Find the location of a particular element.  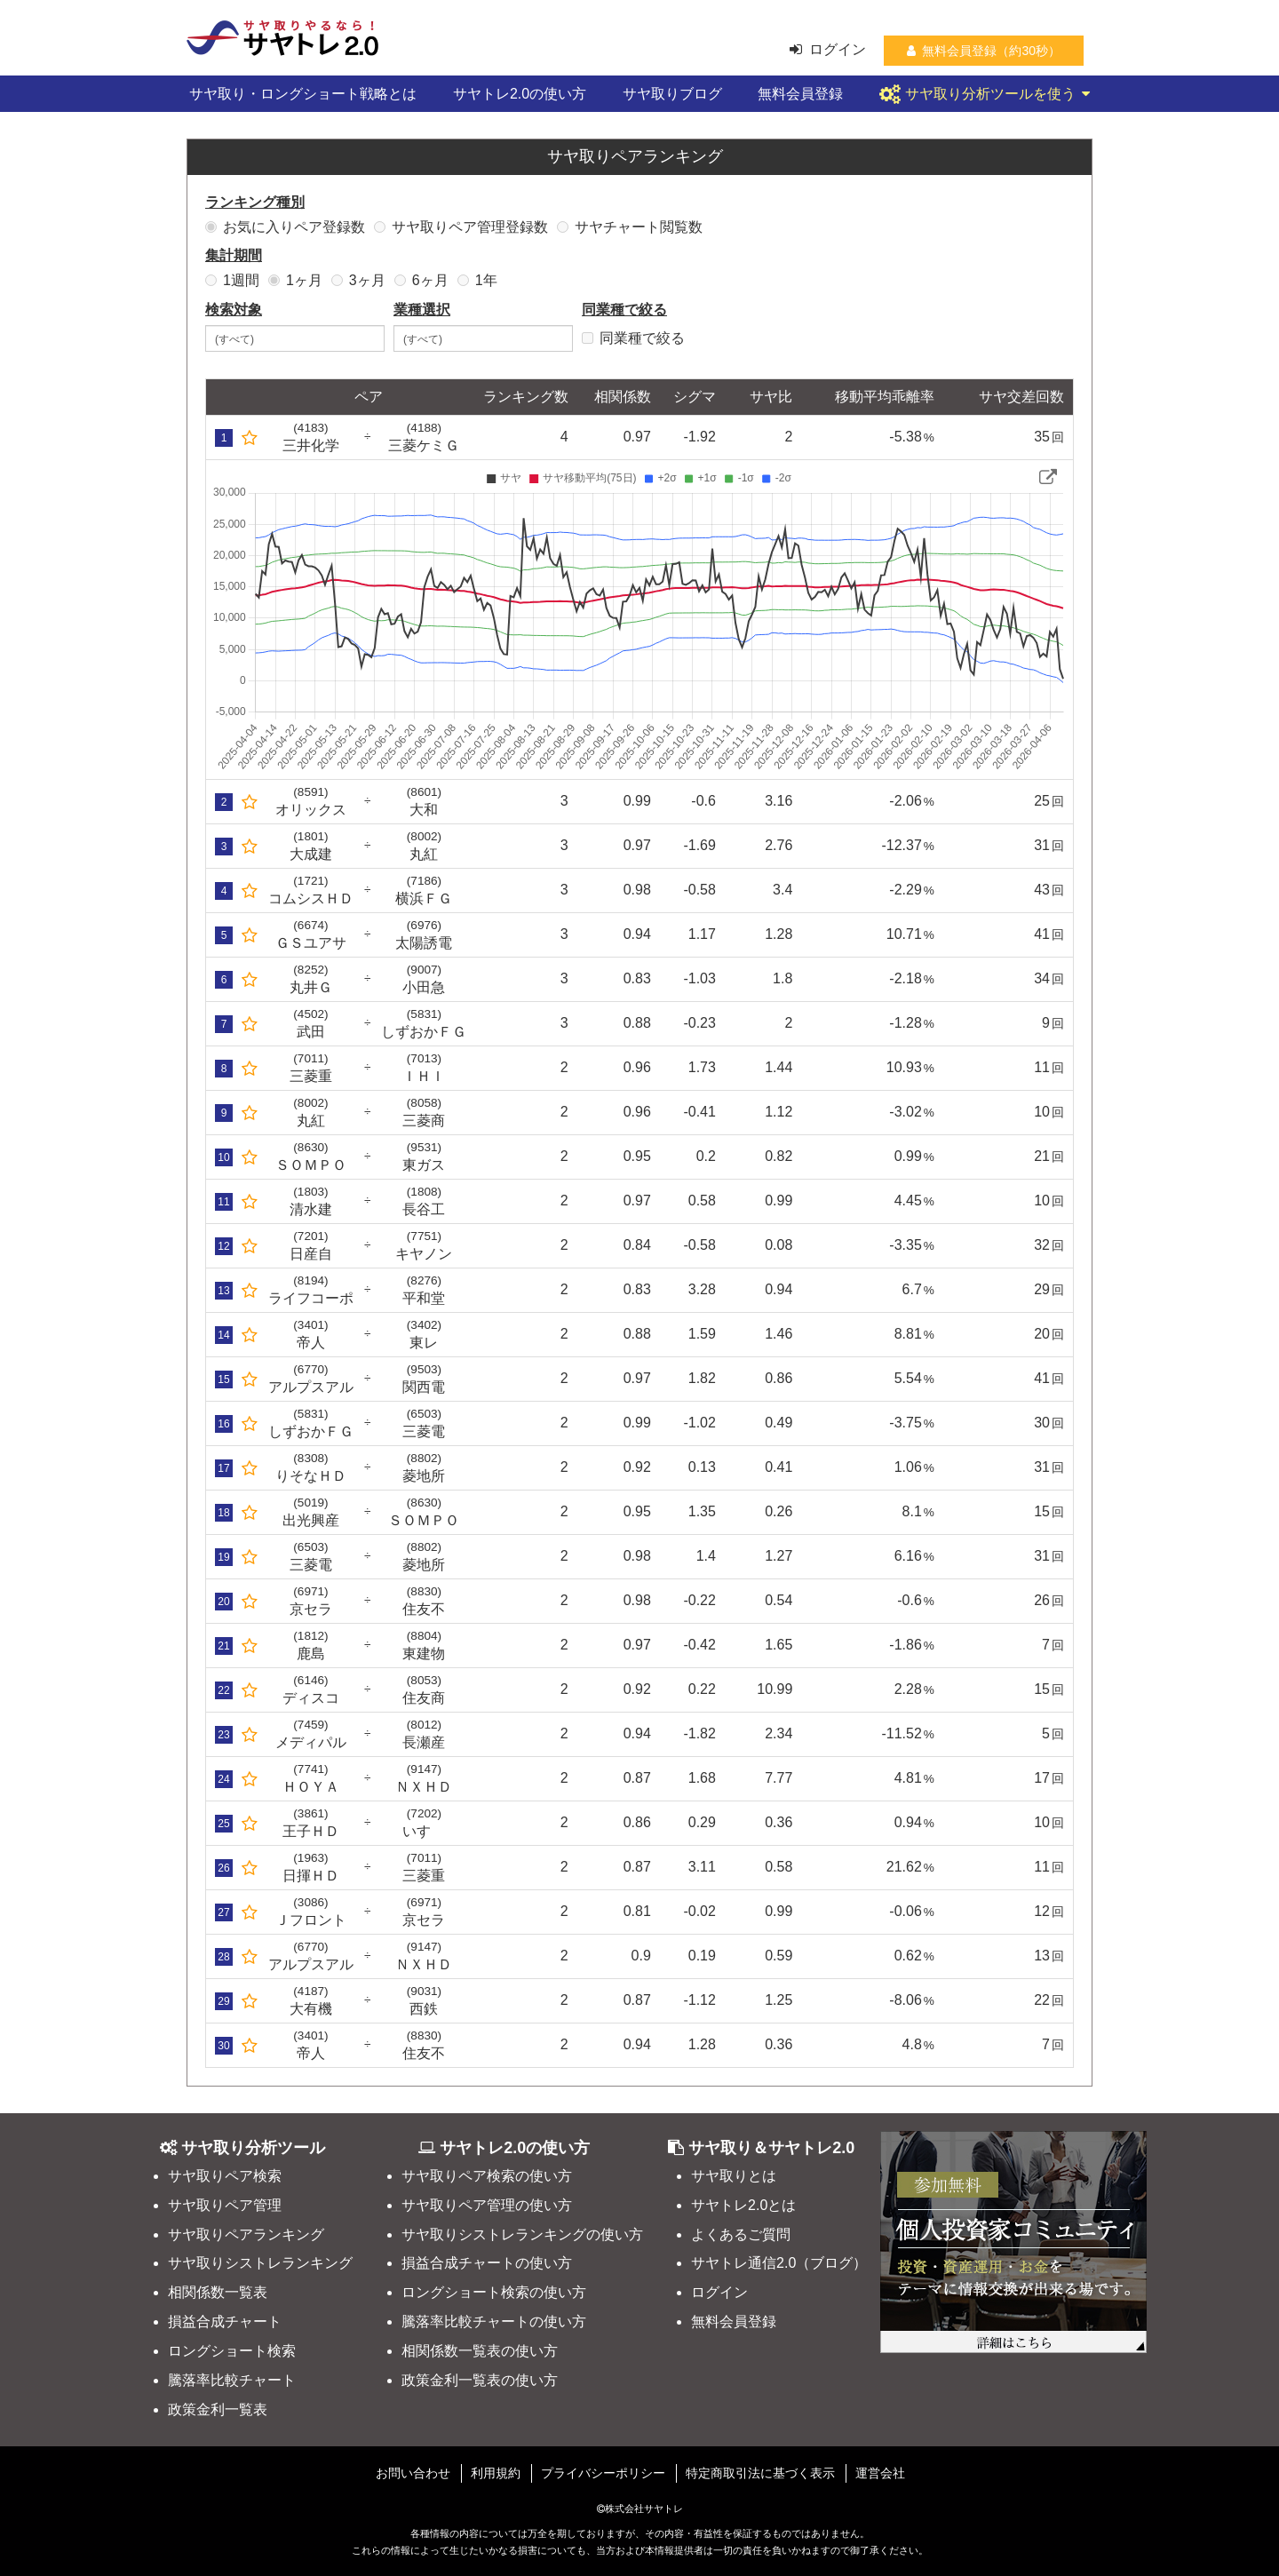

サヤトレ2.0とは is located at coordinates (743, 2205).